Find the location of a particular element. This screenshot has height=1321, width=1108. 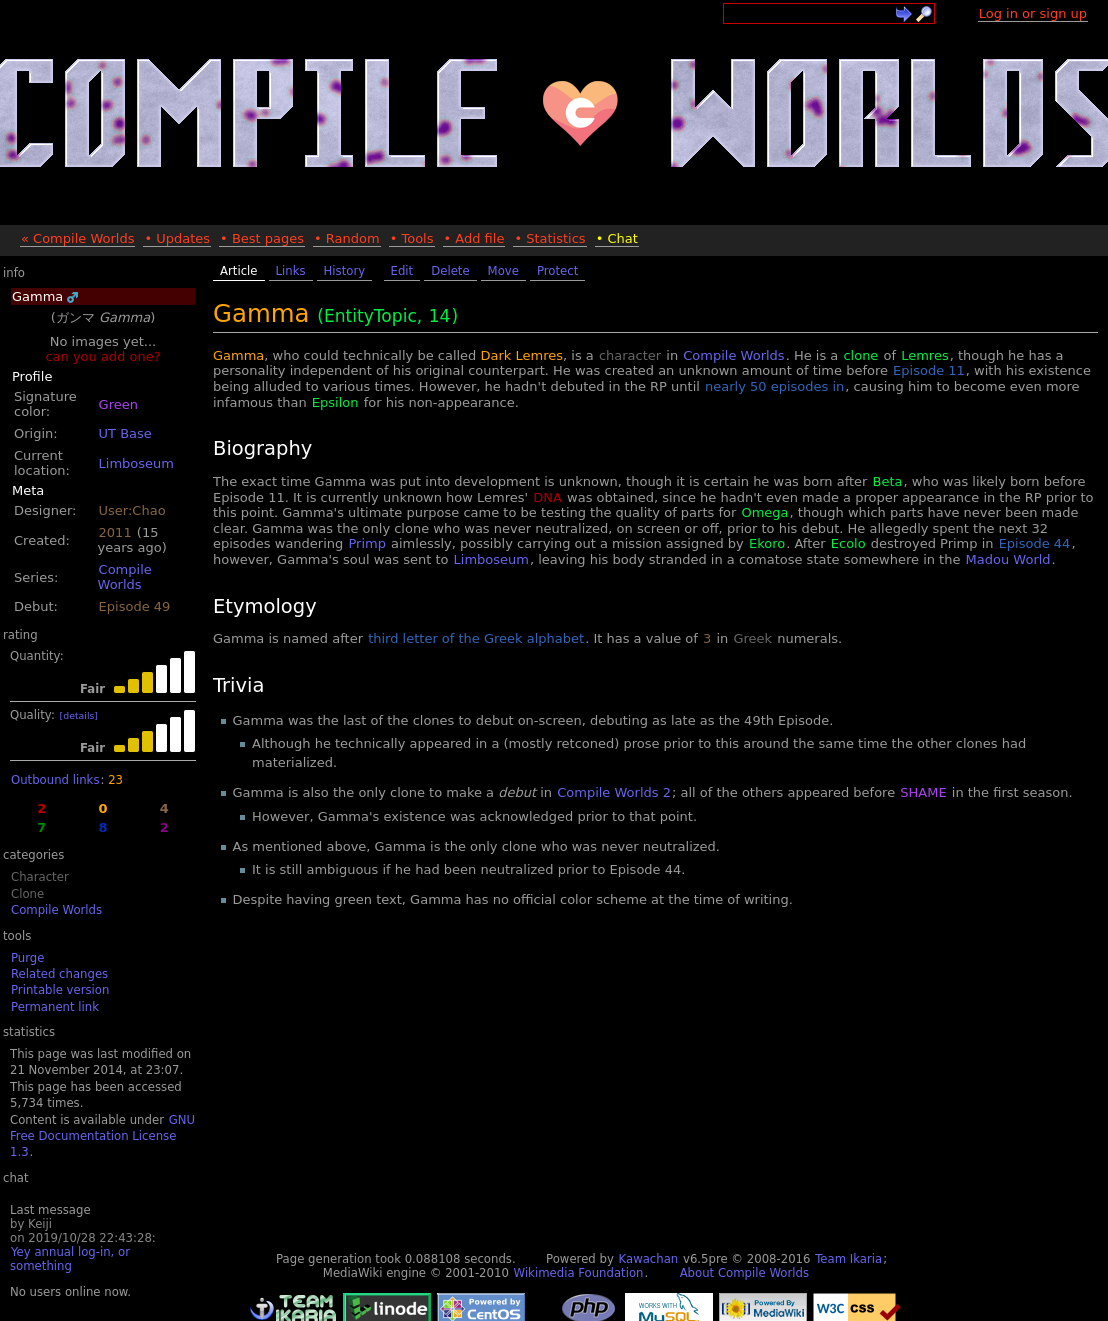

Ekoro is located at coordinates (767, 543).